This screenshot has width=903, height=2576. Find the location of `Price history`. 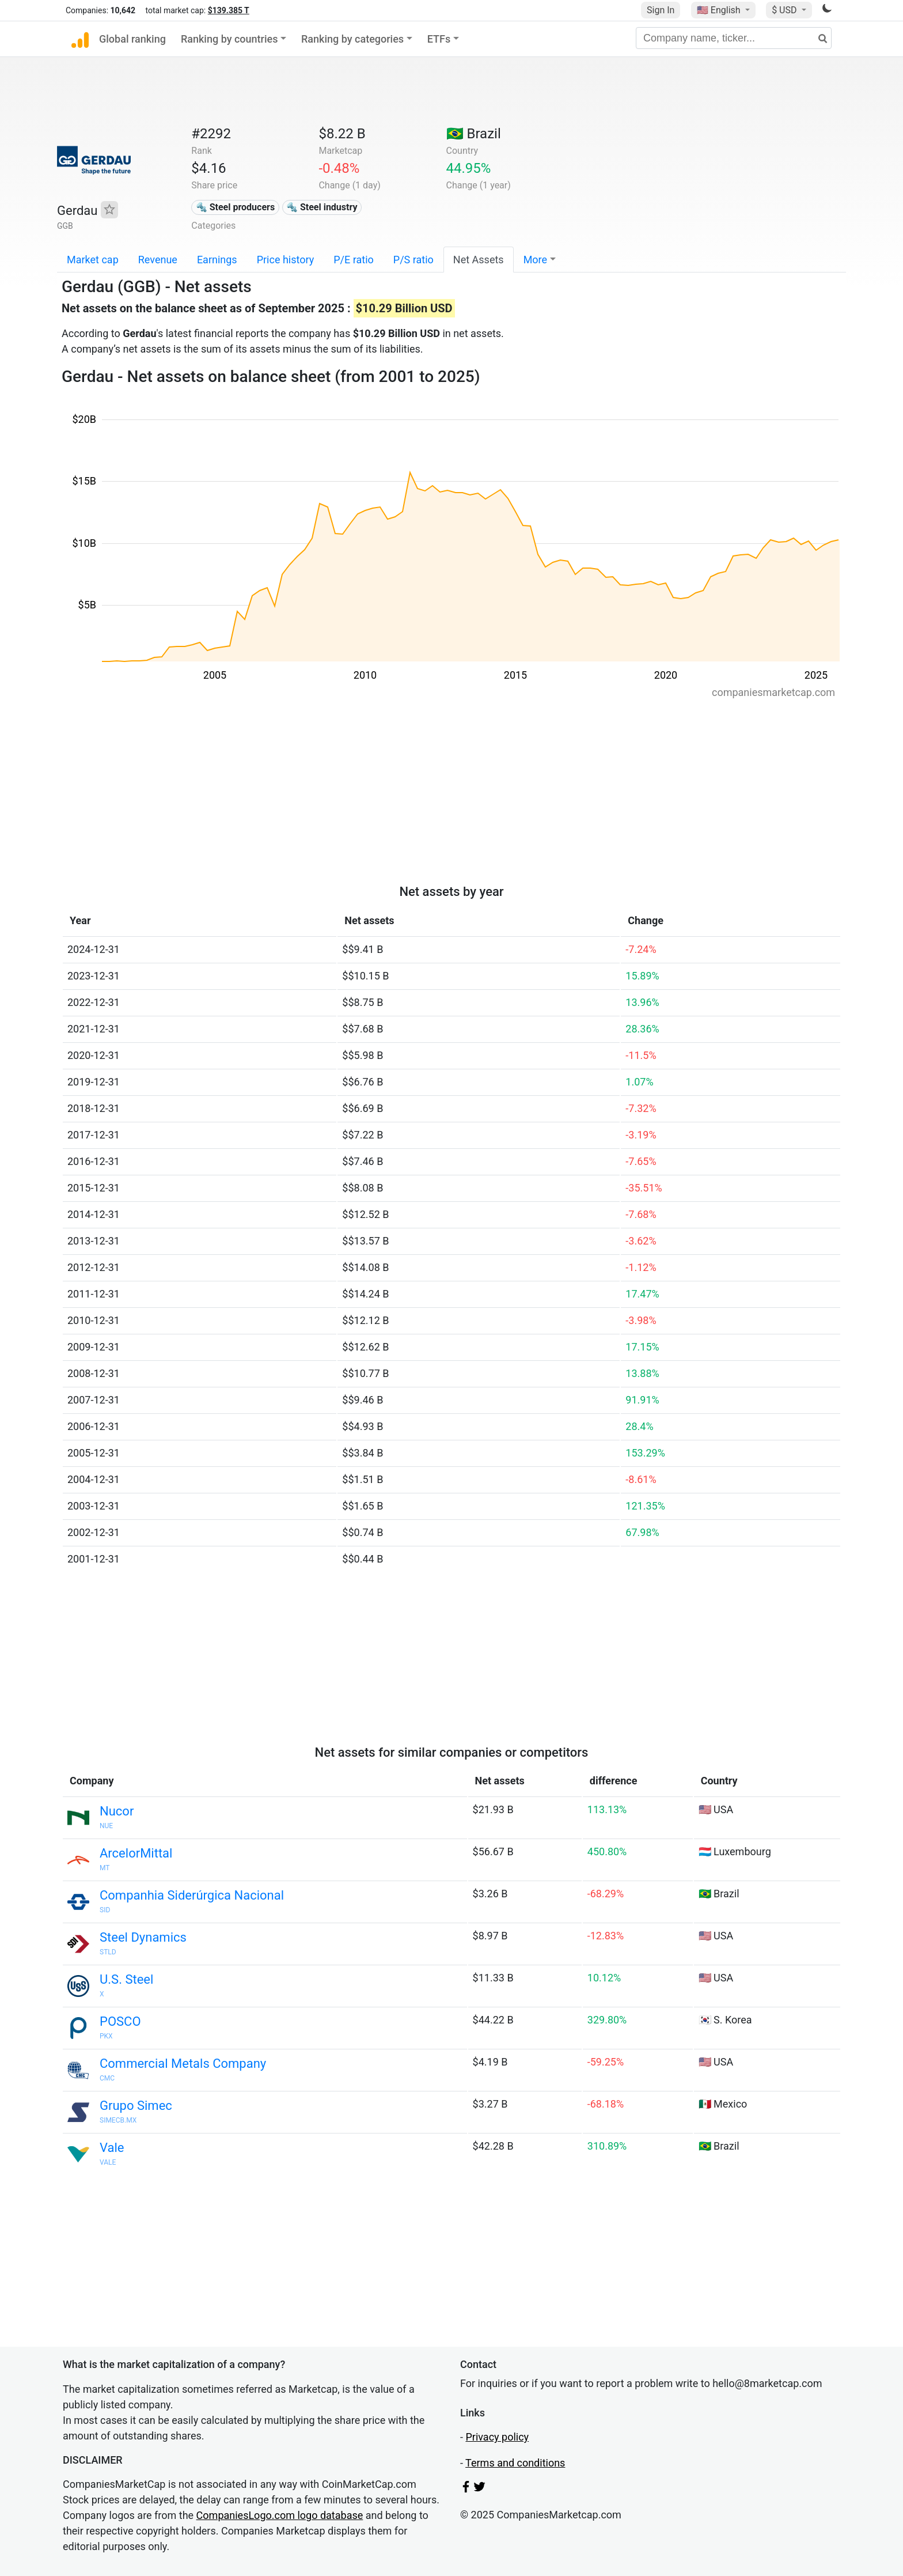

Price history is located at coordinates (285, 260).